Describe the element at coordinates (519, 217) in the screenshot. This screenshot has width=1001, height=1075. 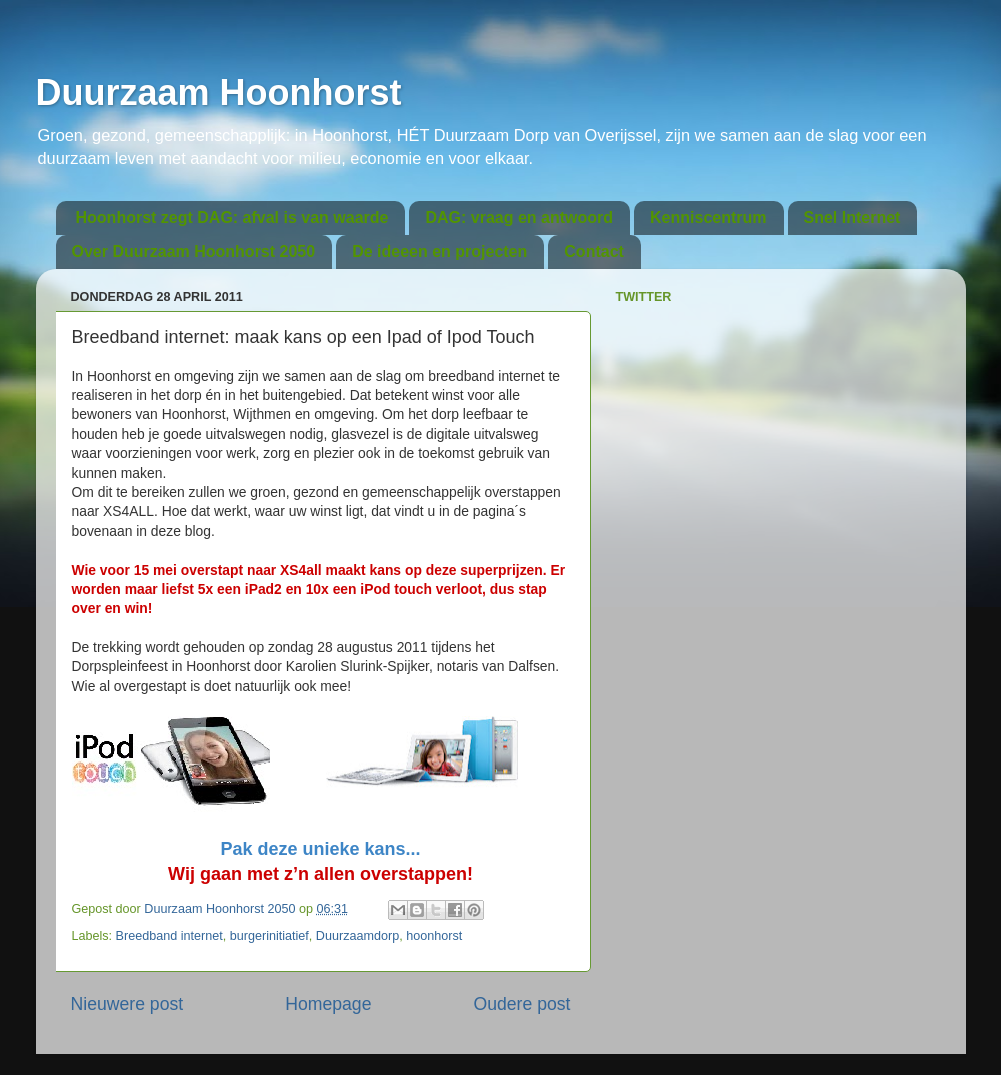
I see `DAG: vraag en antwoord` at that location.